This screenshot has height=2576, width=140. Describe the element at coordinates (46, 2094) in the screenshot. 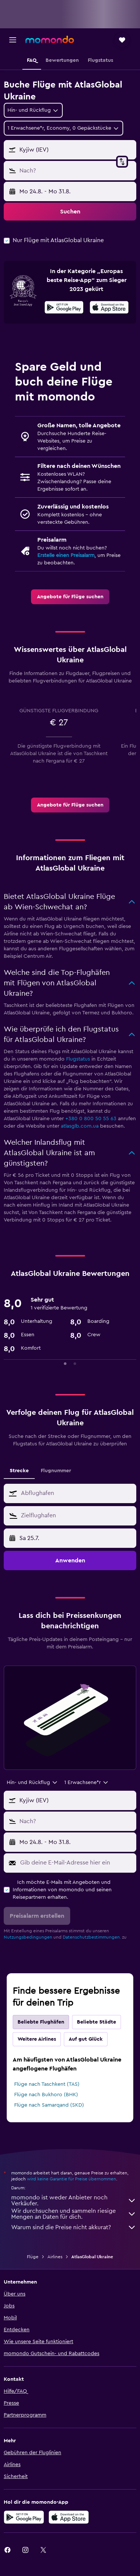

I see `Flüge nach Bukhoro (BHK)` at that location.